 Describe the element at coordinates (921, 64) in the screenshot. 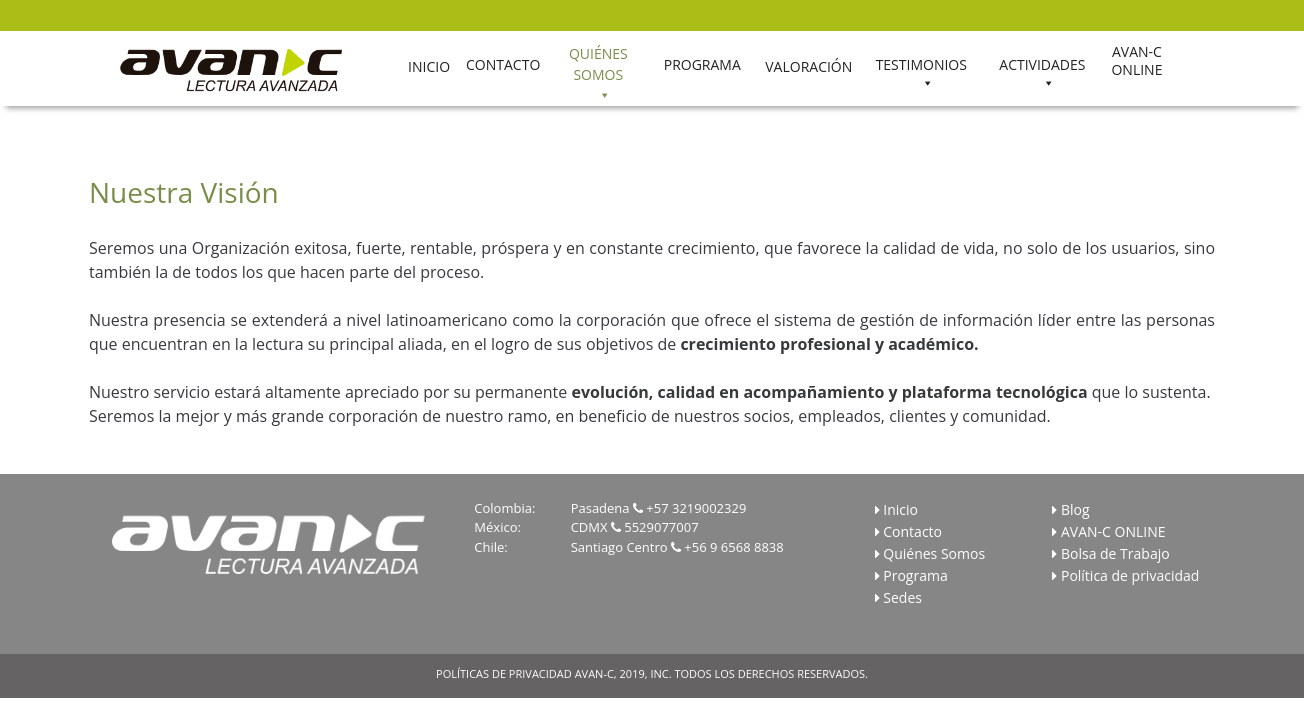

I see `TESTIMONIOS` at that location.